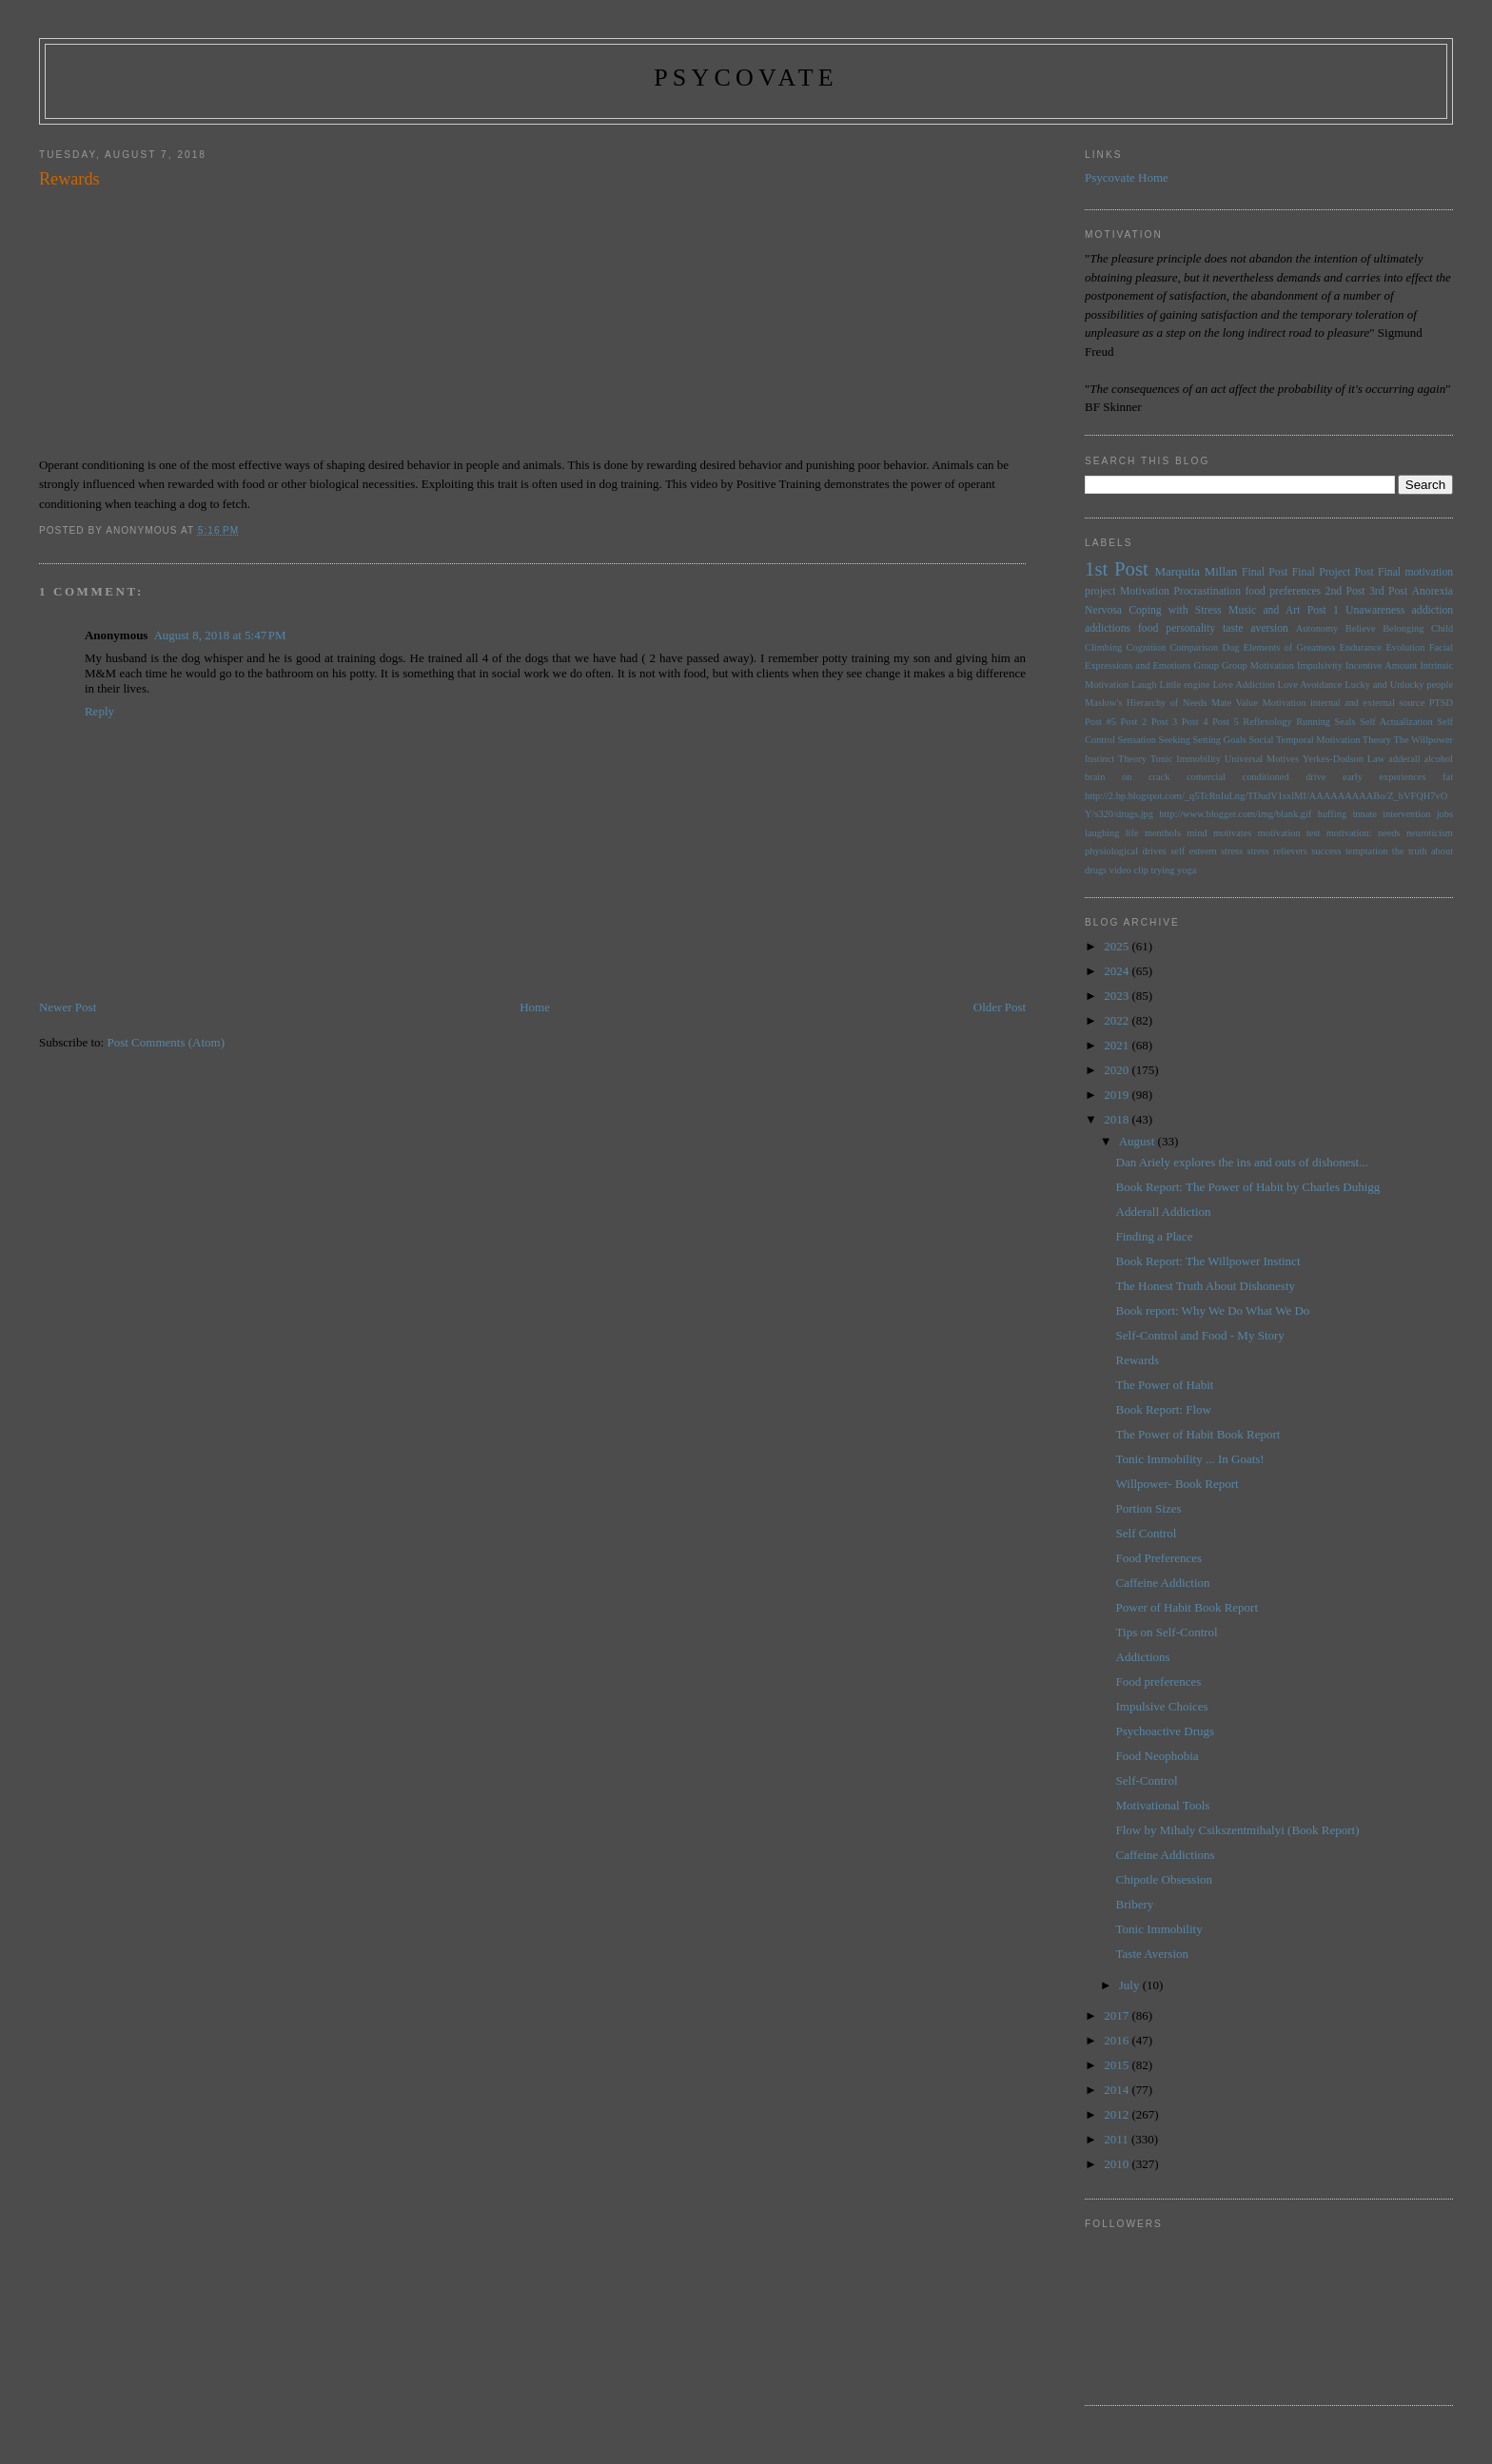  I want to click on motivation:, so click(1349, 833).